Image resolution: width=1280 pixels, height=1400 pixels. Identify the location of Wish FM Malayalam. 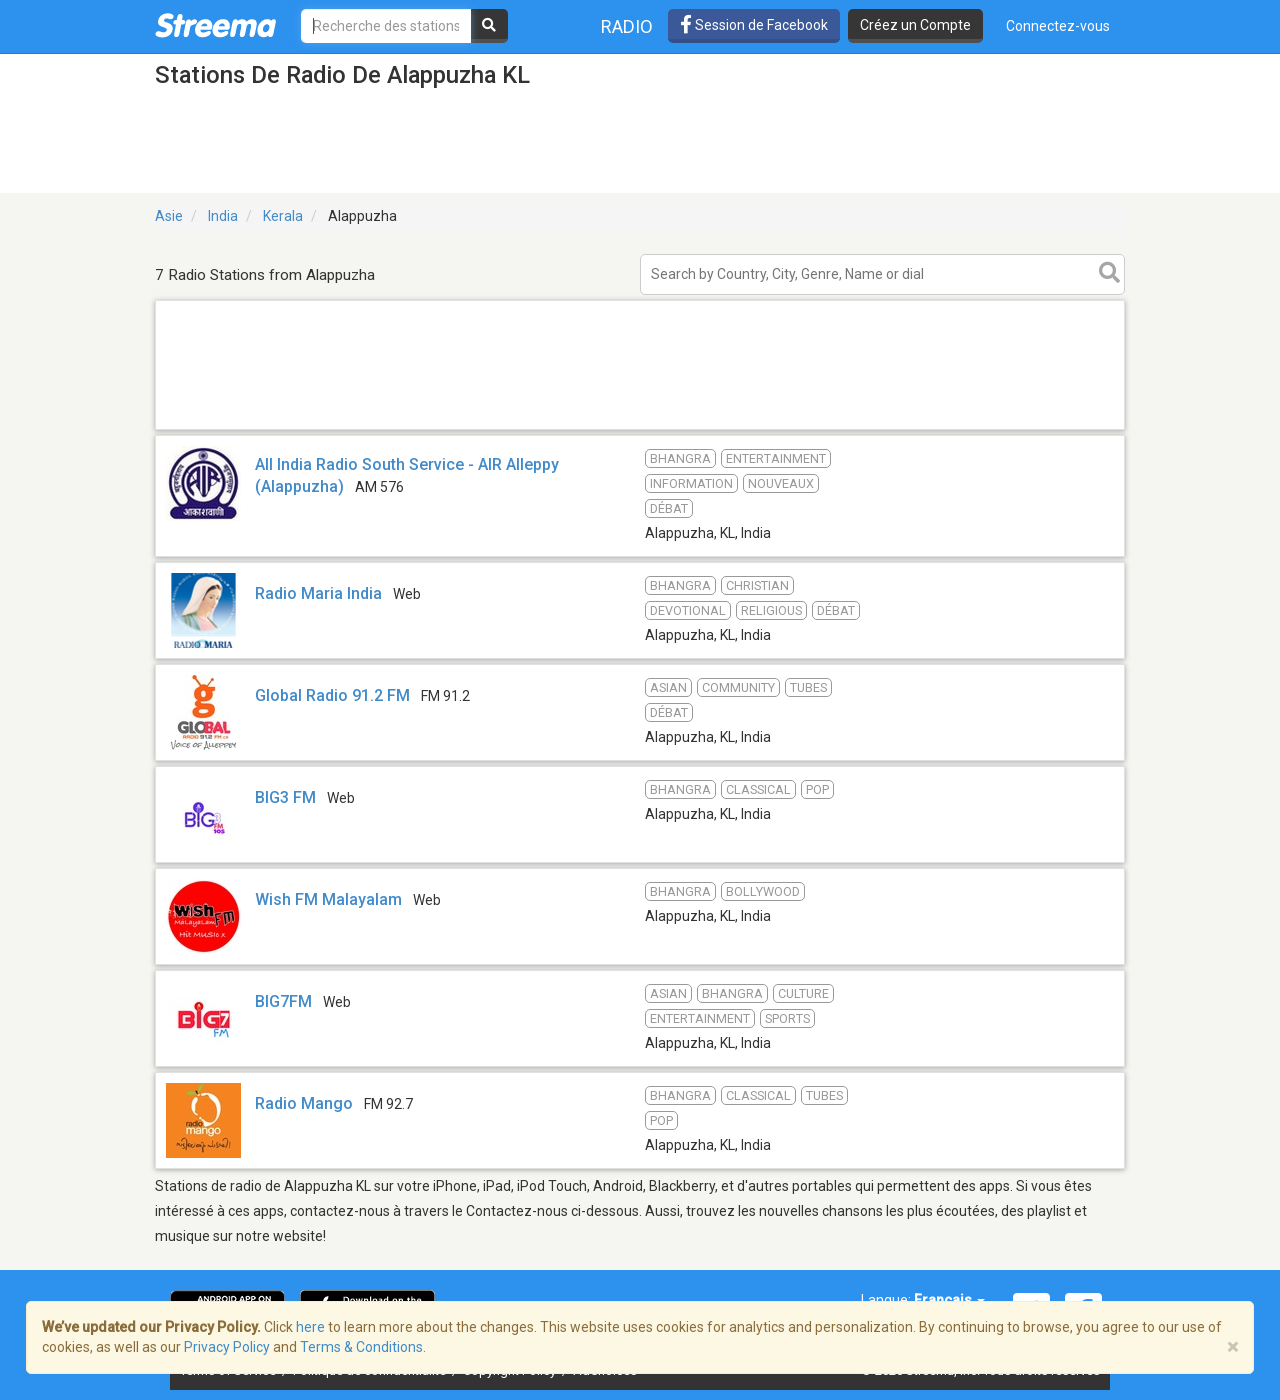
(328, 899).